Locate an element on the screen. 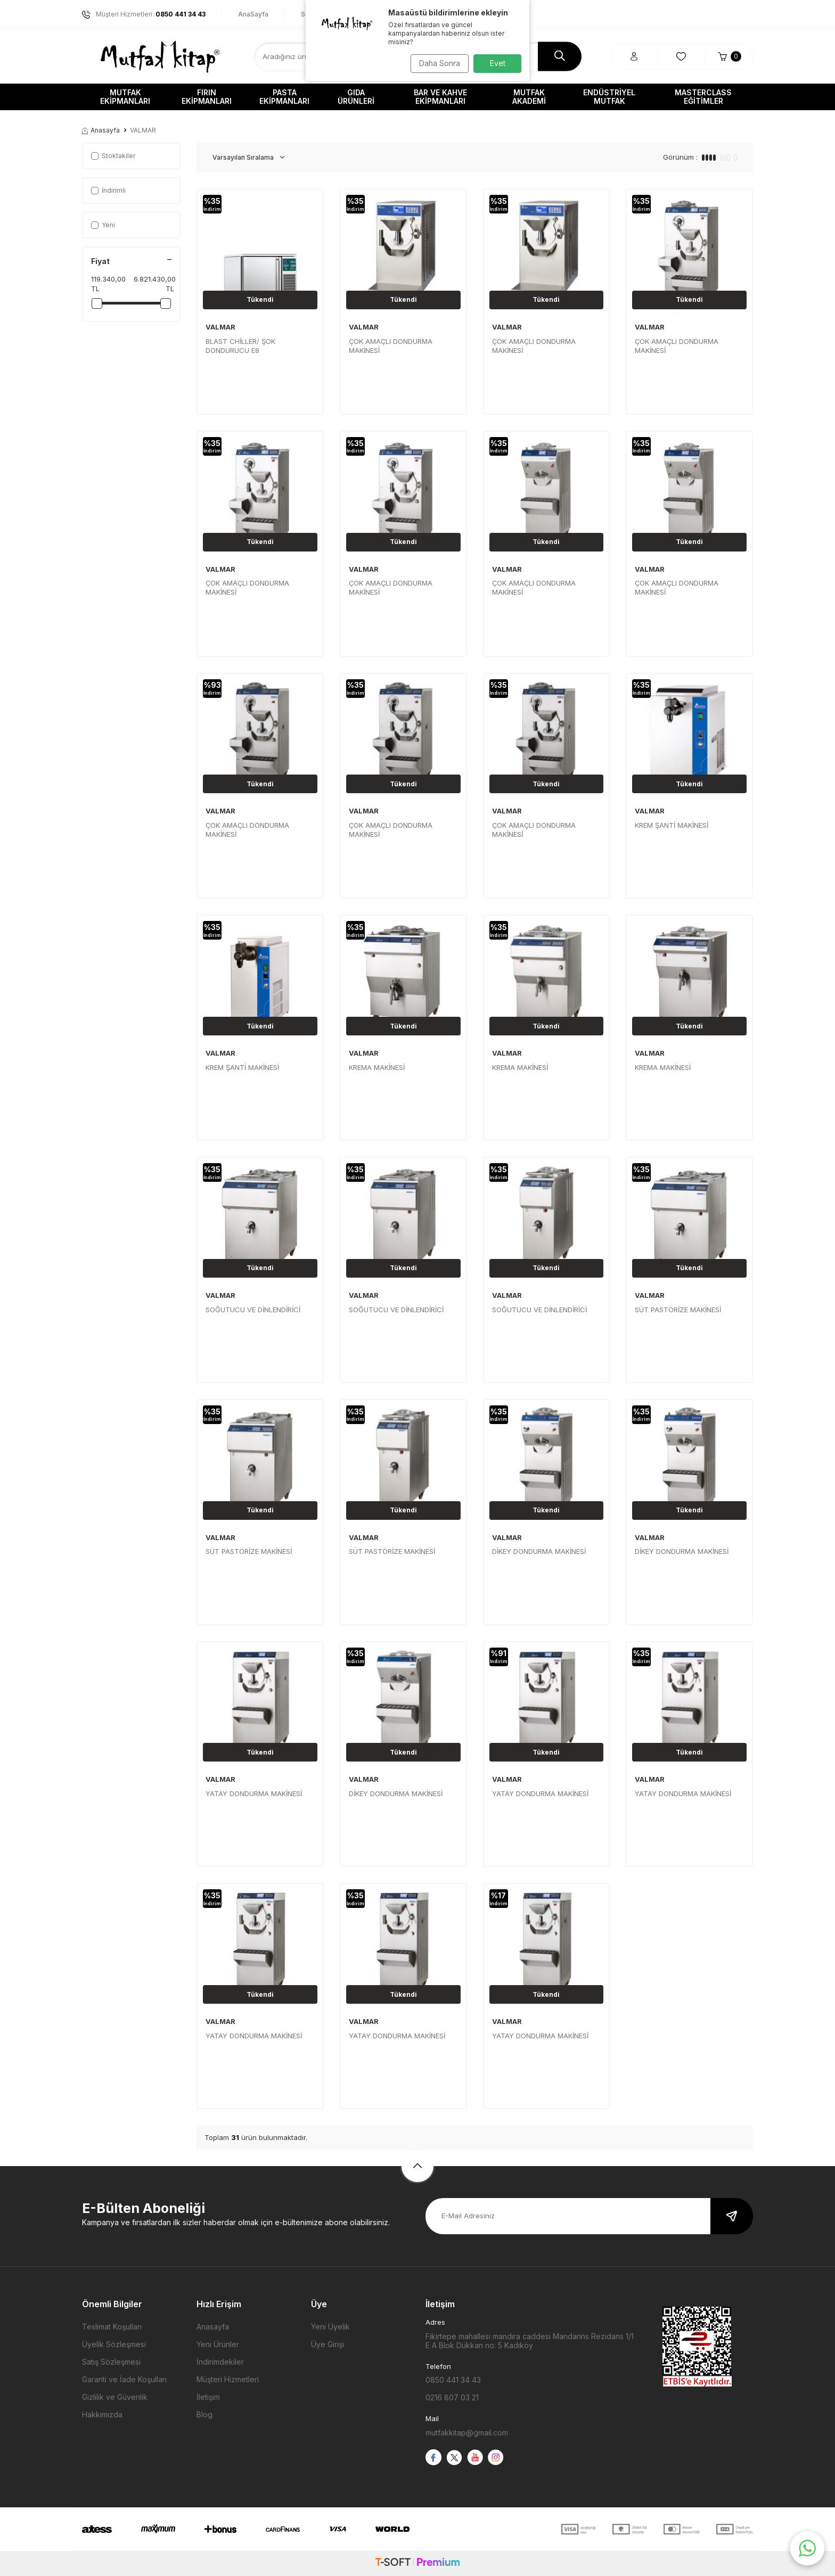 Image resolution: width=835 pixels, height=2576 pixels. mutfakkitap@gmail.com is located at coordinates (466, 2432).